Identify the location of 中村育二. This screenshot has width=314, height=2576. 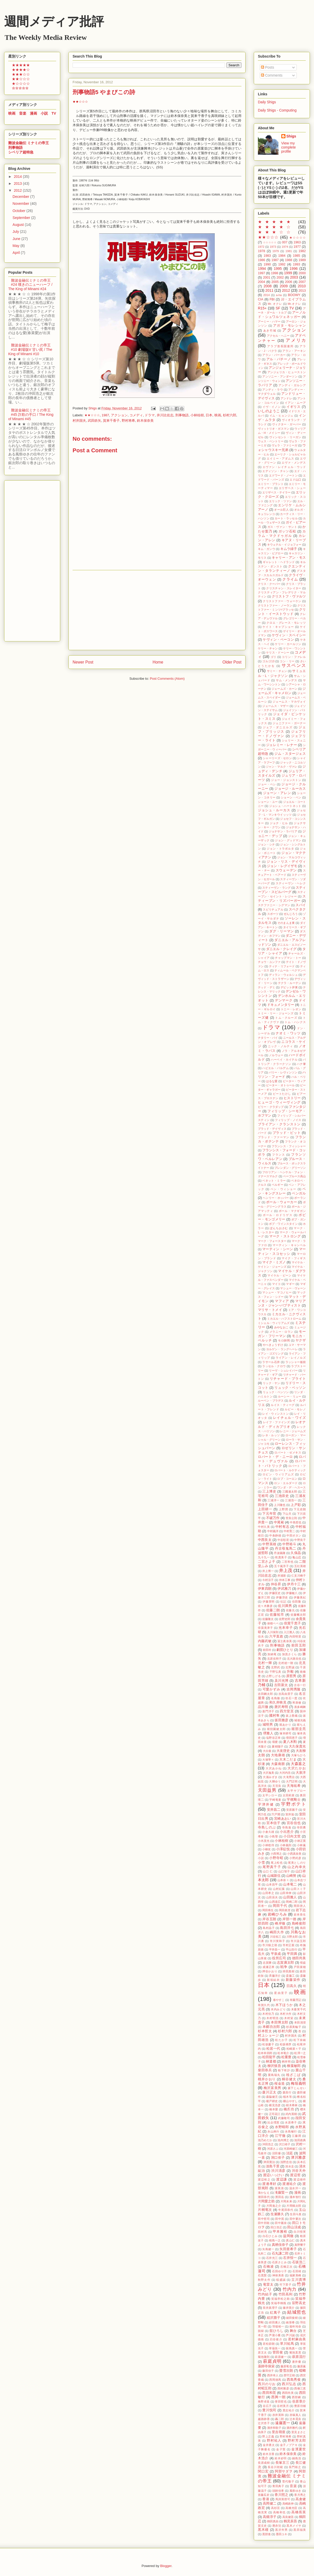
(289, 1531).